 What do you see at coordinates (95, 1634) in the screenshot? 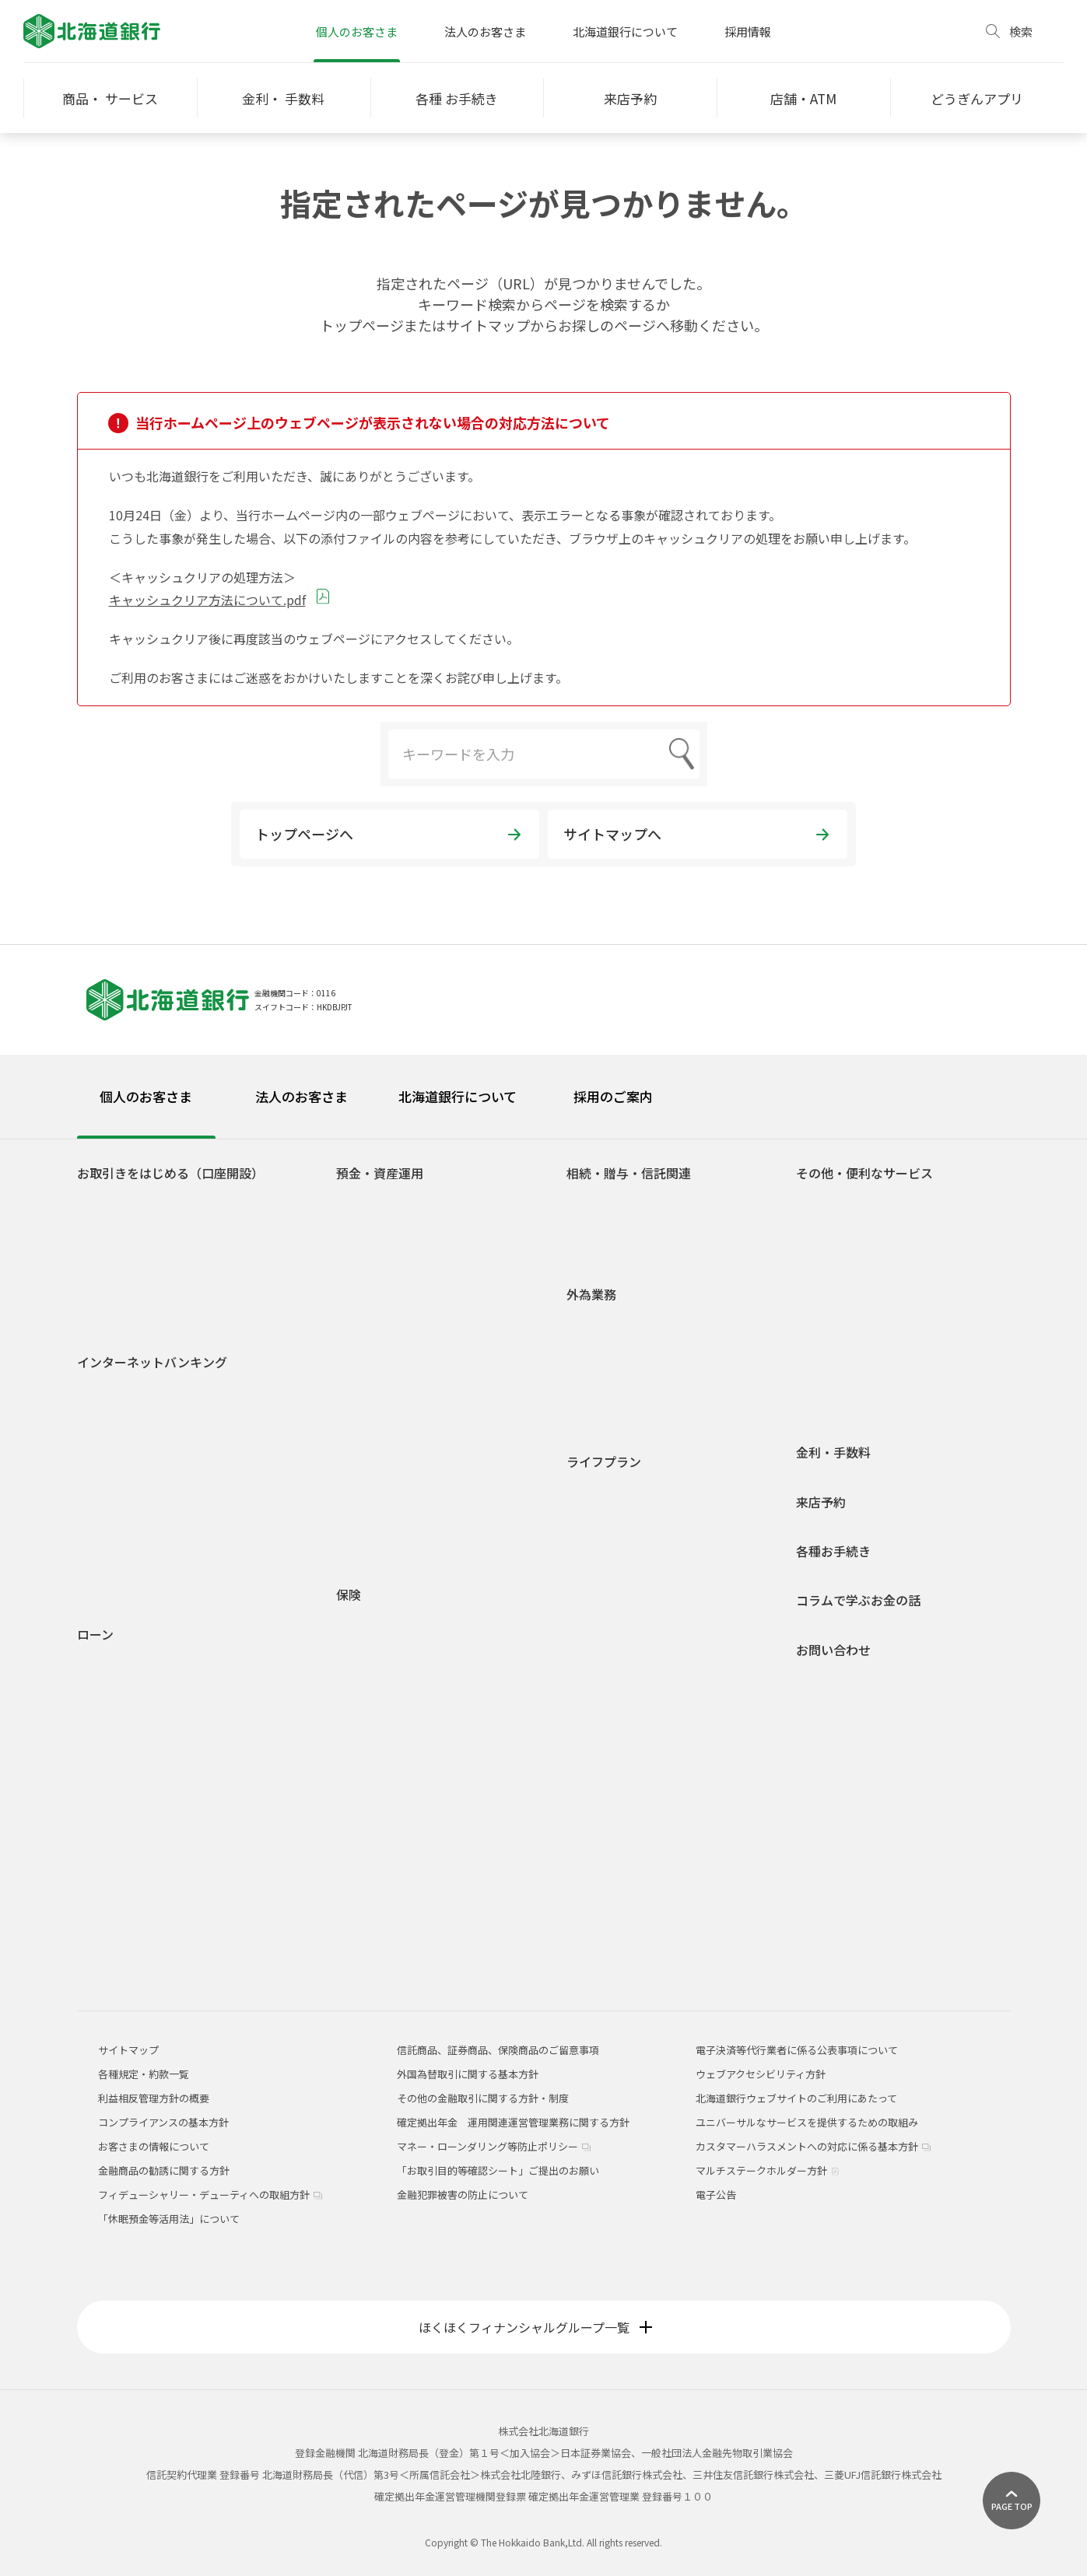
I see `ローン` at bounding box center [95, 1634].